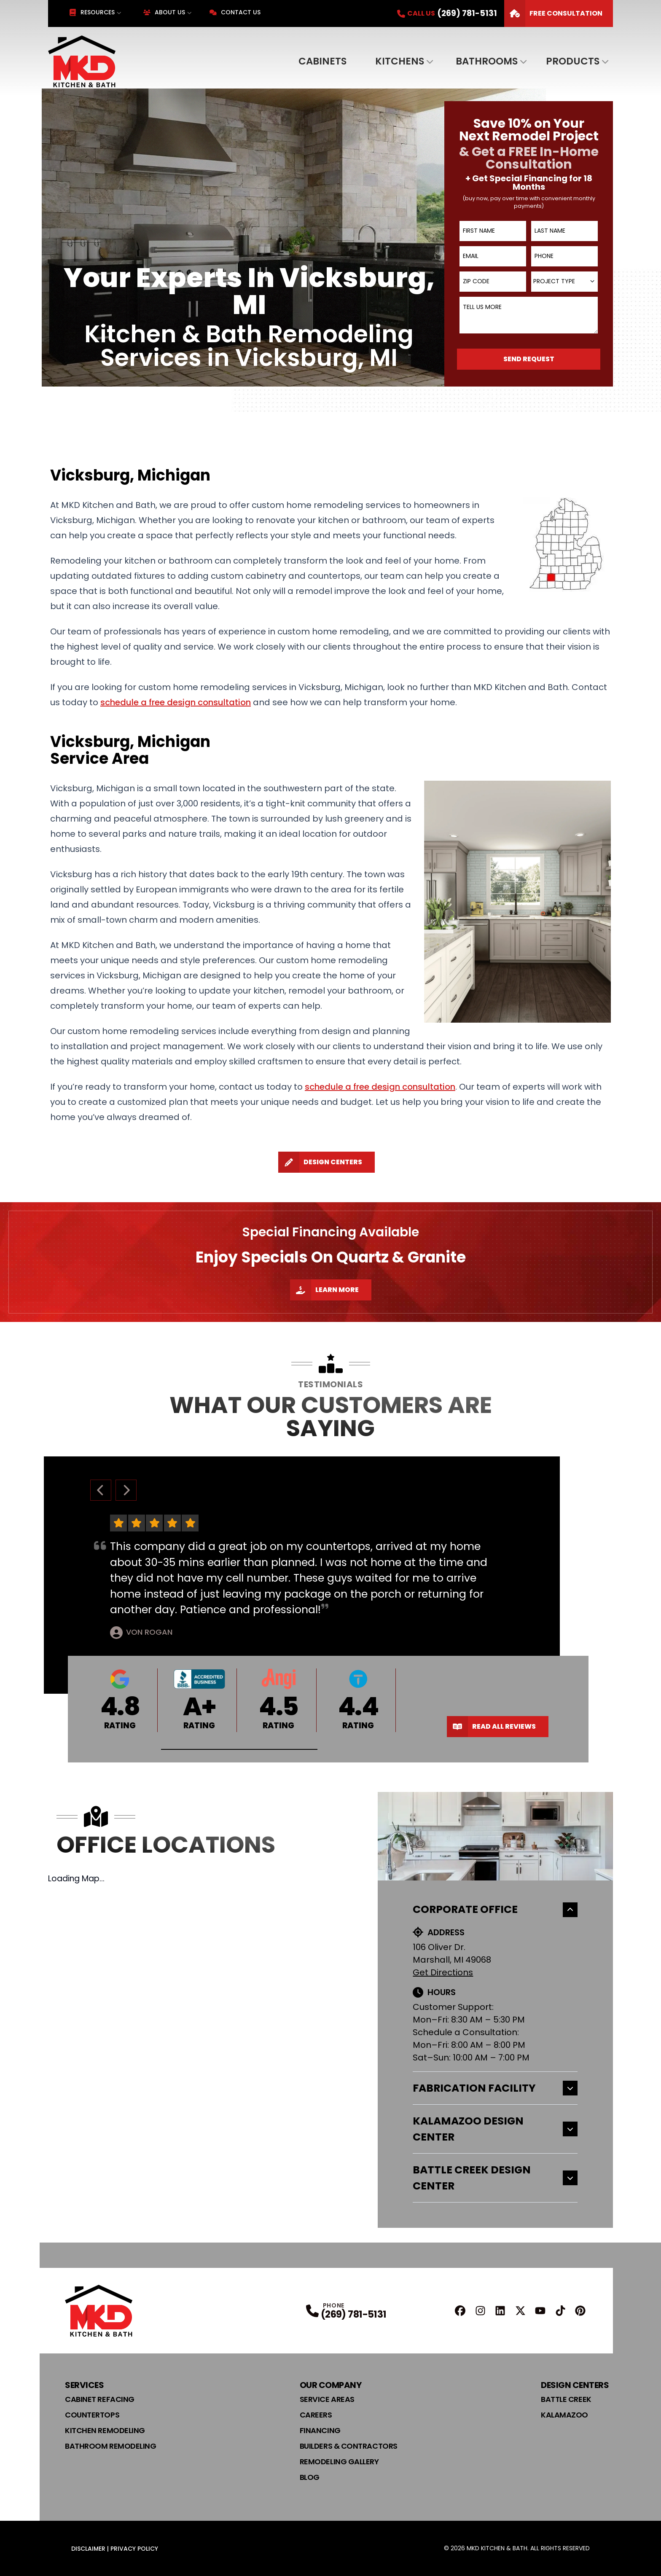  I want to click on [Instagram Profile], so click(480, 2310).